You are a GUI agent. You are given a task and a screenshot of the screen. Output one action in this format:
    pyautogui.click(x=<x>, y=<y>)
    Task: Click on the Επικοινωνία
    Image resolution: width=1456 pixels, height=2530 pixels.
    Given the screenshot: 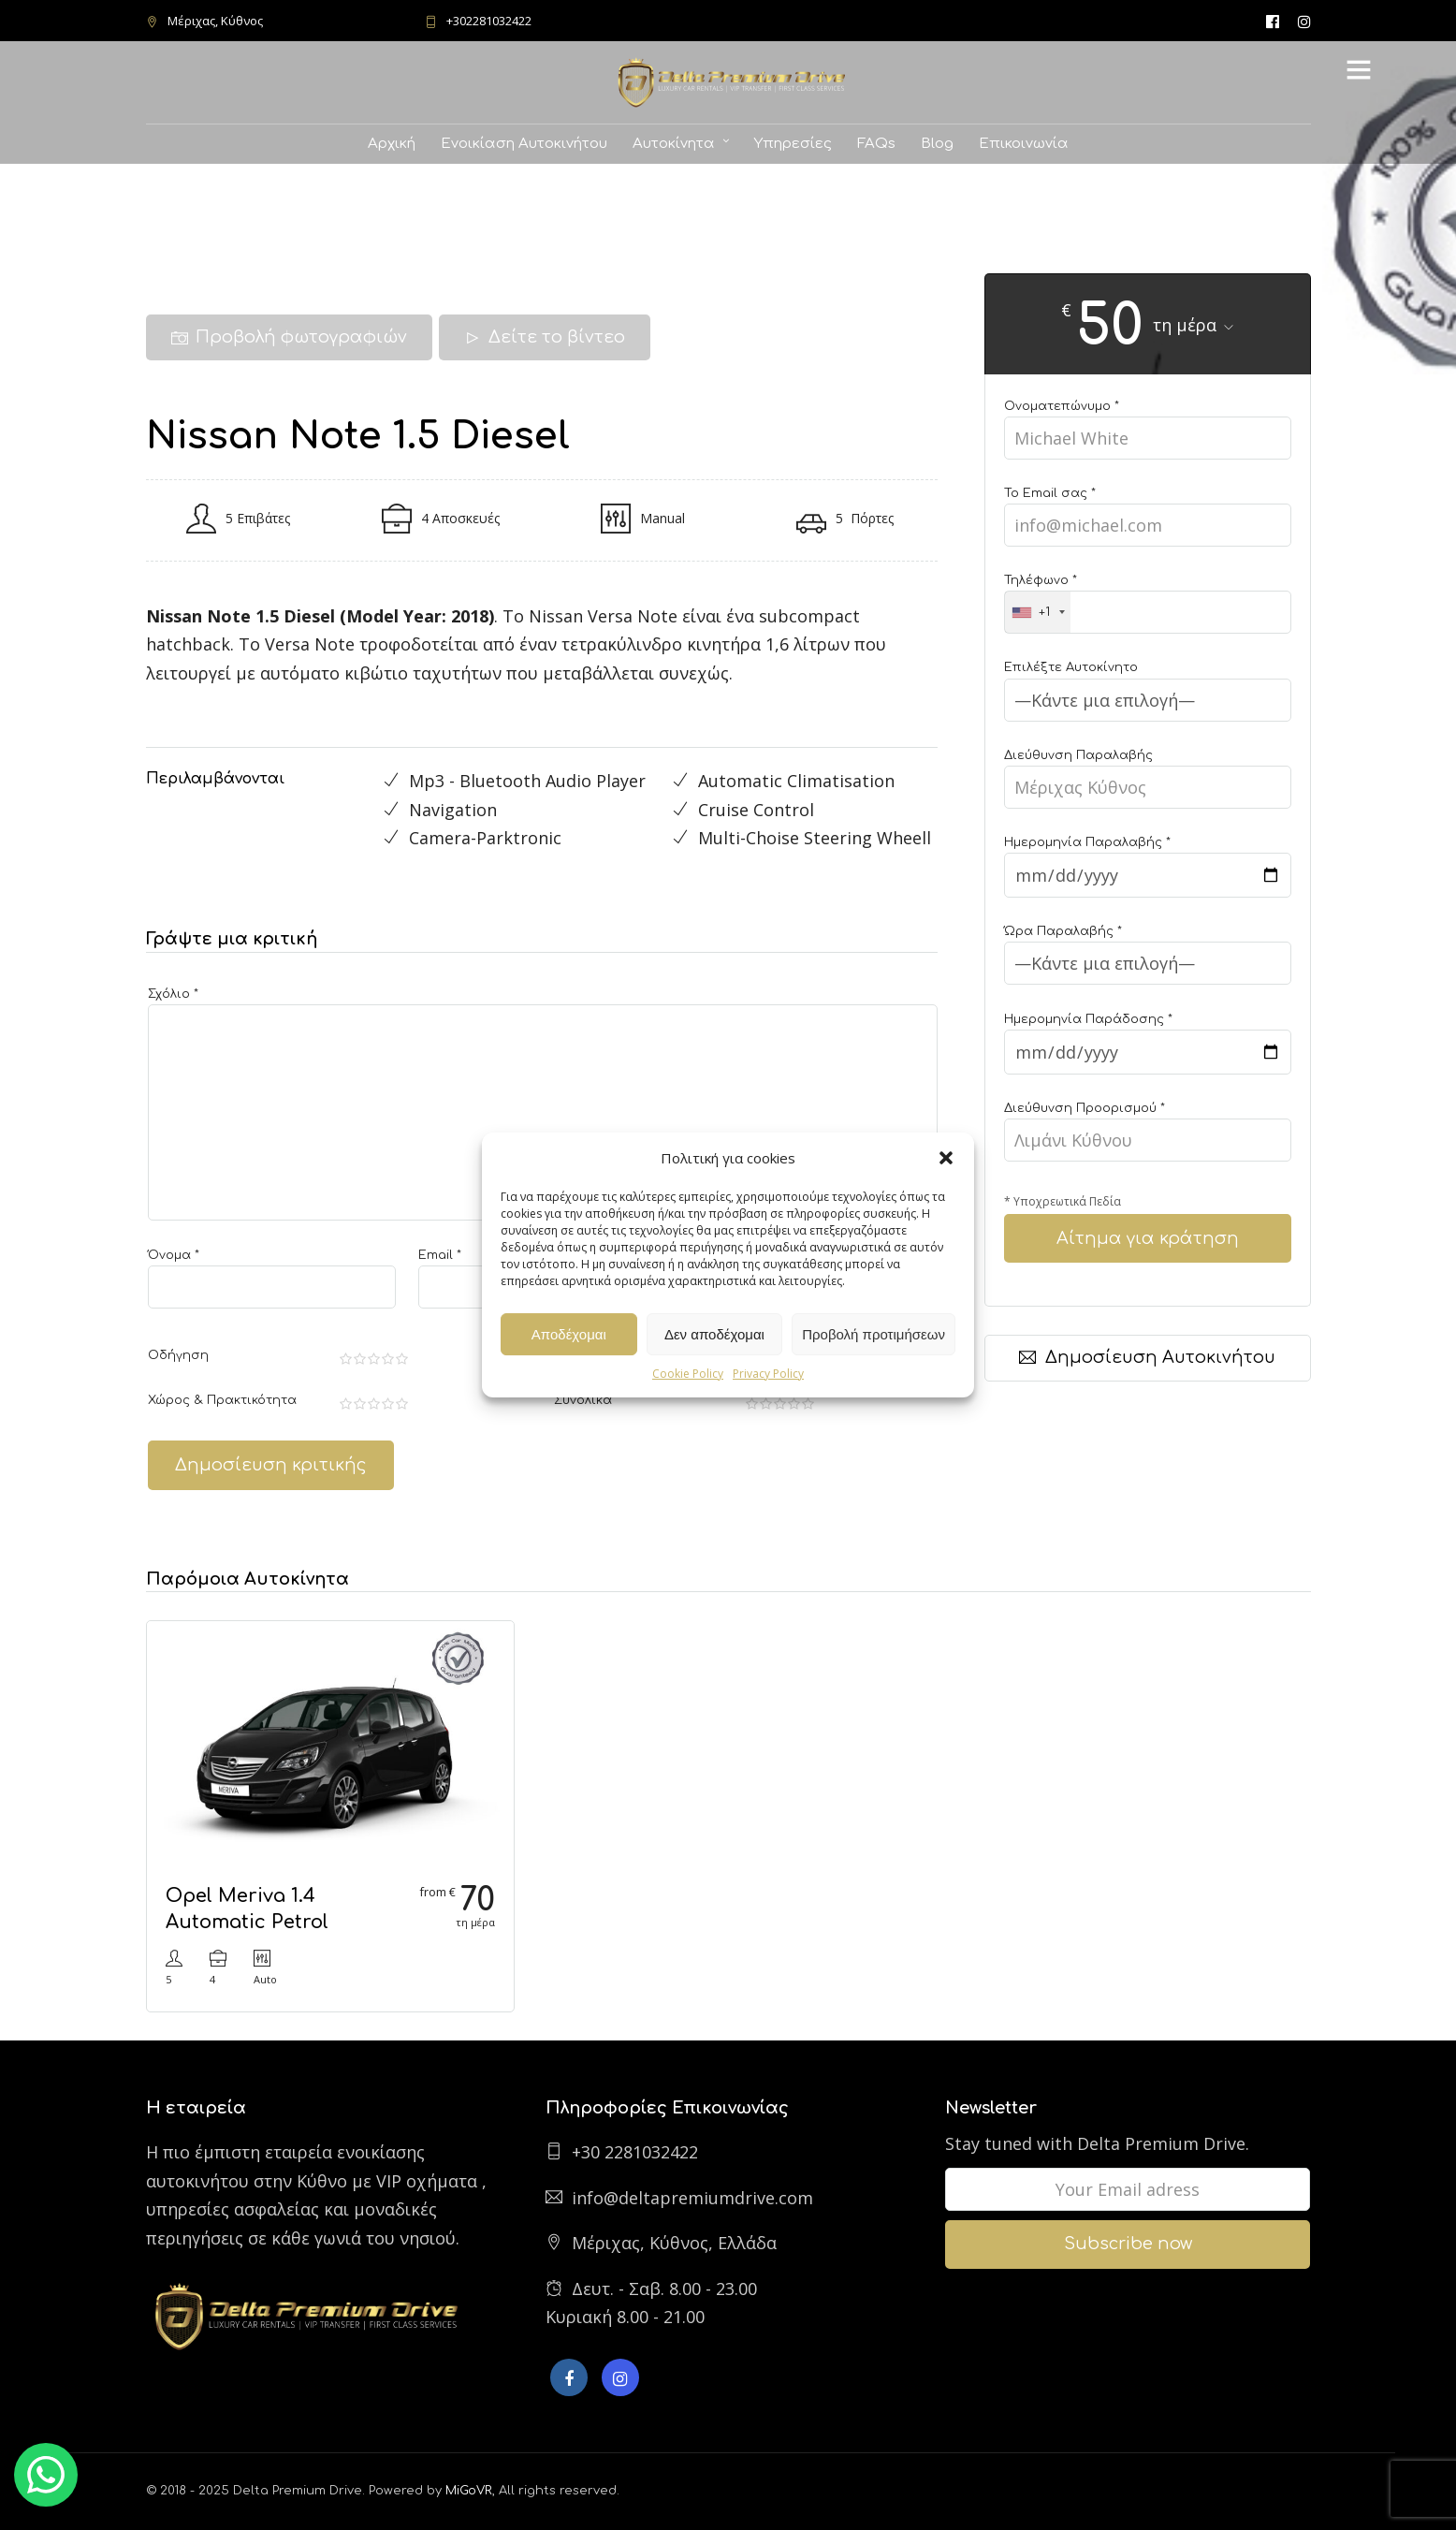 What is the action you would take?
    pyautogui.click(x=1024, y=144)
    